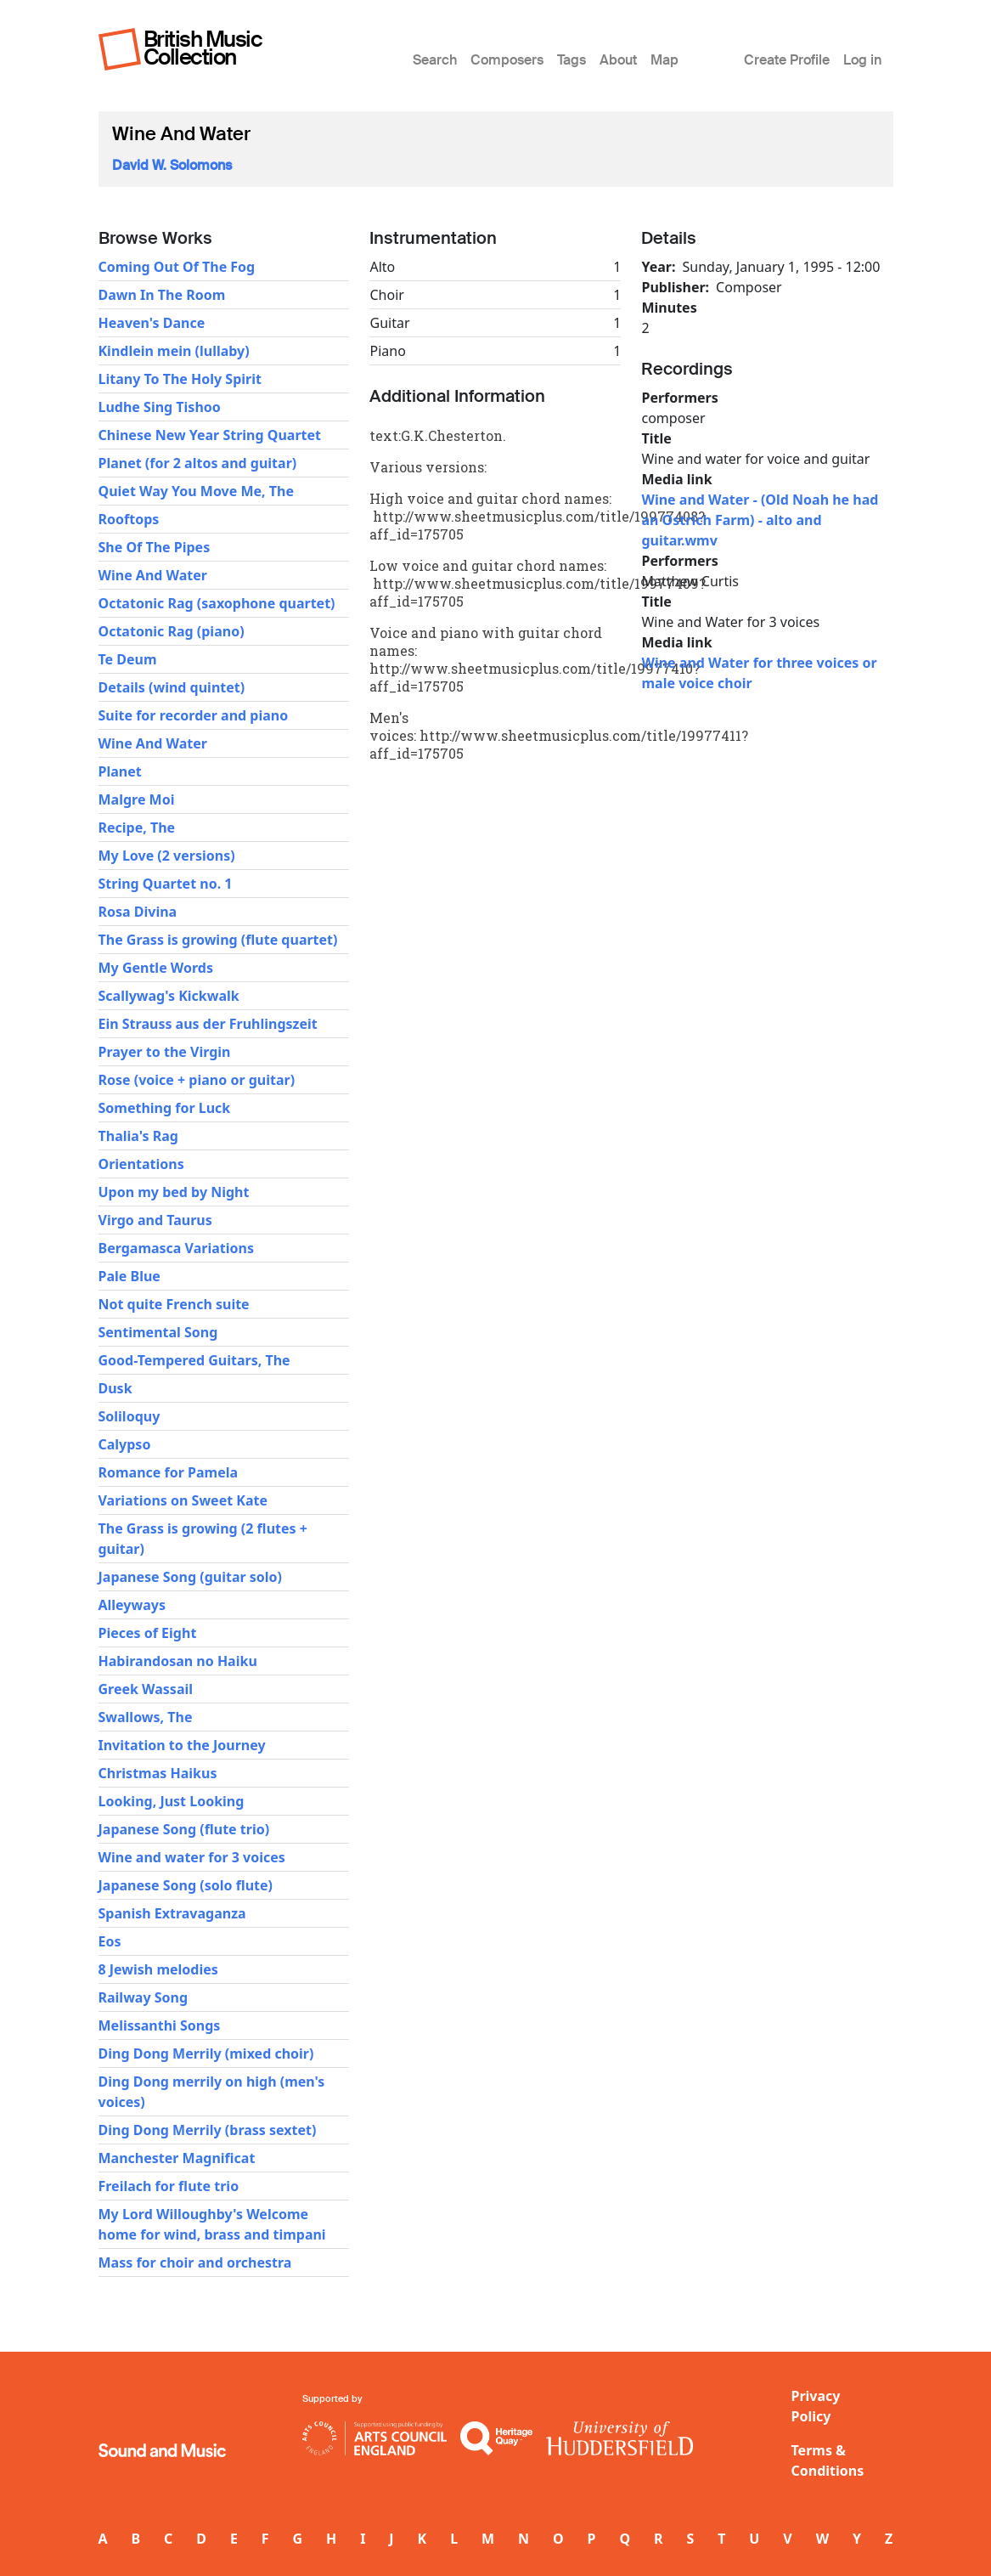 The width and height of the screenshot is (991, 2576). What do you see at coordinates (165, 1108) in the screenshot?
I see `Something for Luck` at bounding box center [165, 1108].